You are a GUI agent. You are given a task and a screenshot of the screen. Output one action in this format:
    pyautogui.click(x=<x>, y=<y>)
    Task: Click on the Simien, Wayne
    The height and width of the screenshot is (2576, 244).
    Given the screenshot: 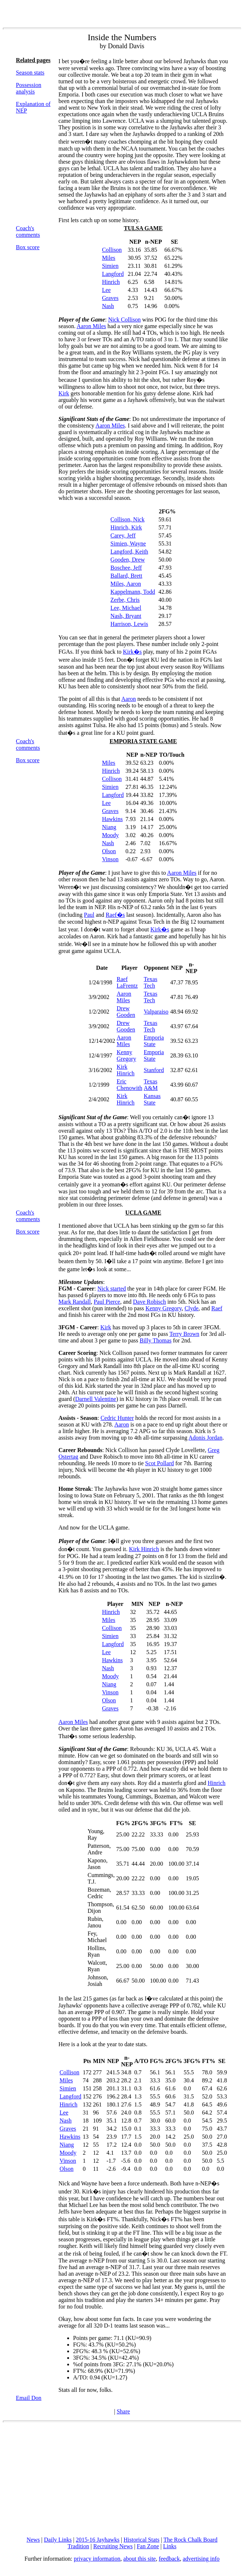 What is the action you would take?
    pyautogui.click(x=128, y=543)
    